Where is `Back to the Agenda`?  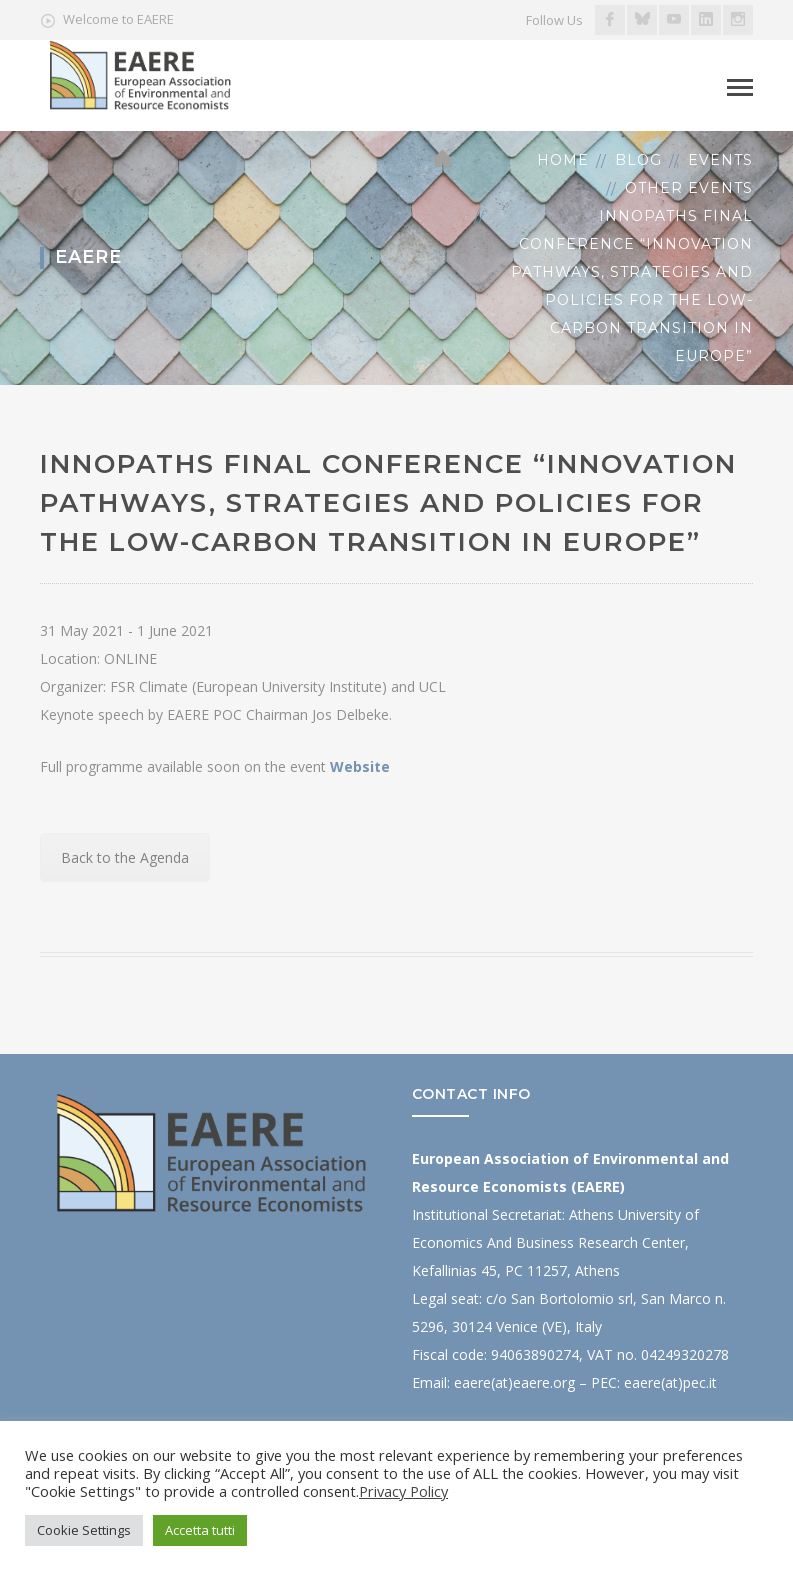 Back to the Agenda is located at coordinates (125, 857).